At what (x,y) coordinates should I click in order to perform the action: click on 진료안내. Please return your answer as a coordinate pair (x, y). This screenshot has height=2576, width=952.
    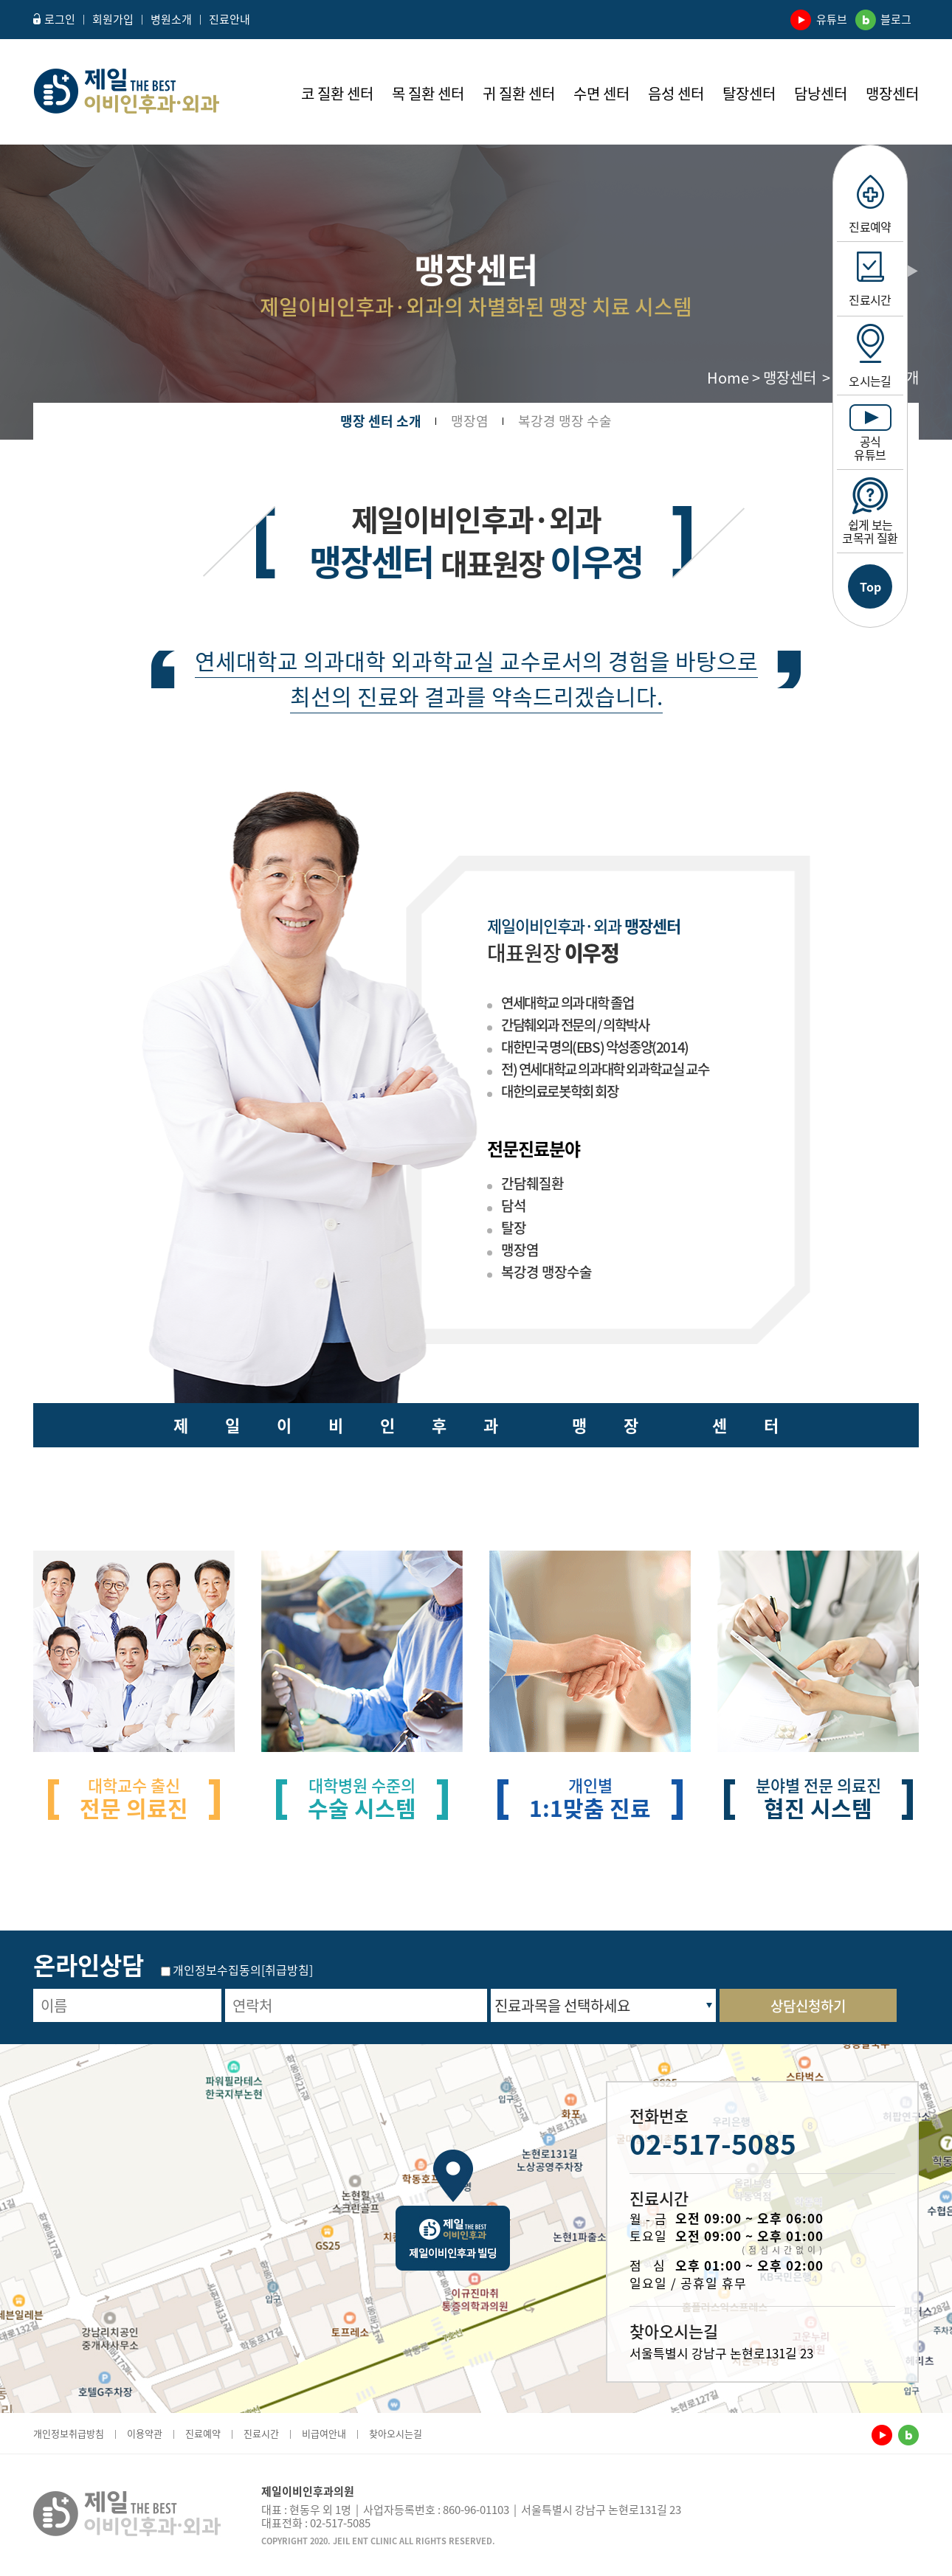
    Looking at the image, I should click on (229, 19).